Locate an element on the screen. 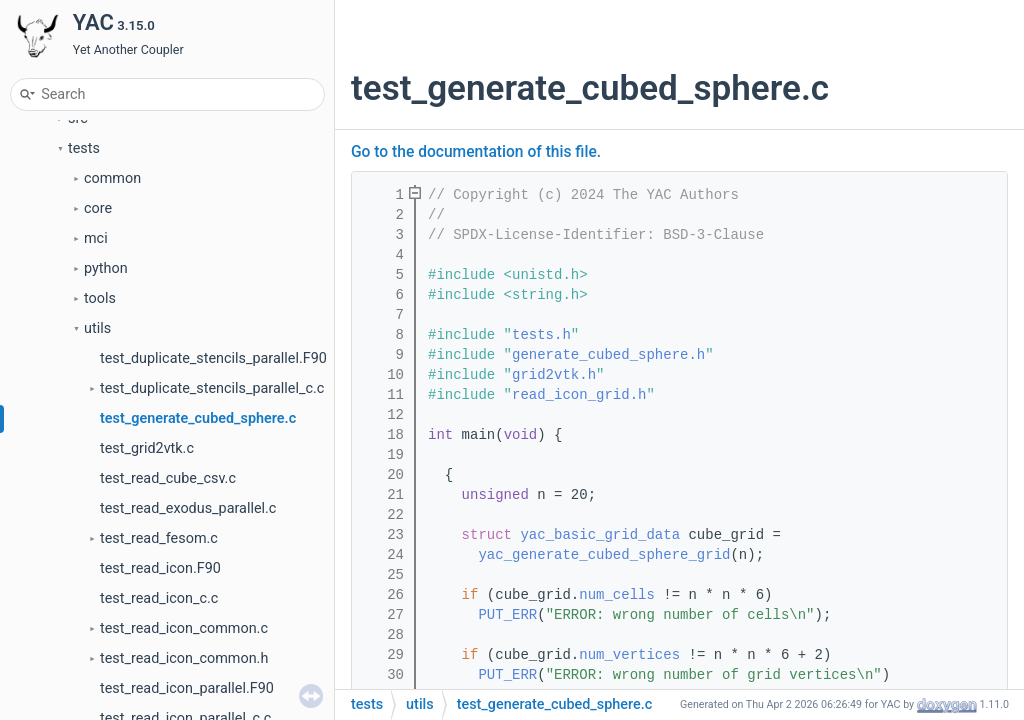 The width and height of the screenshot is (1024, 720). num_vertices is located at coordinates (629, 655).